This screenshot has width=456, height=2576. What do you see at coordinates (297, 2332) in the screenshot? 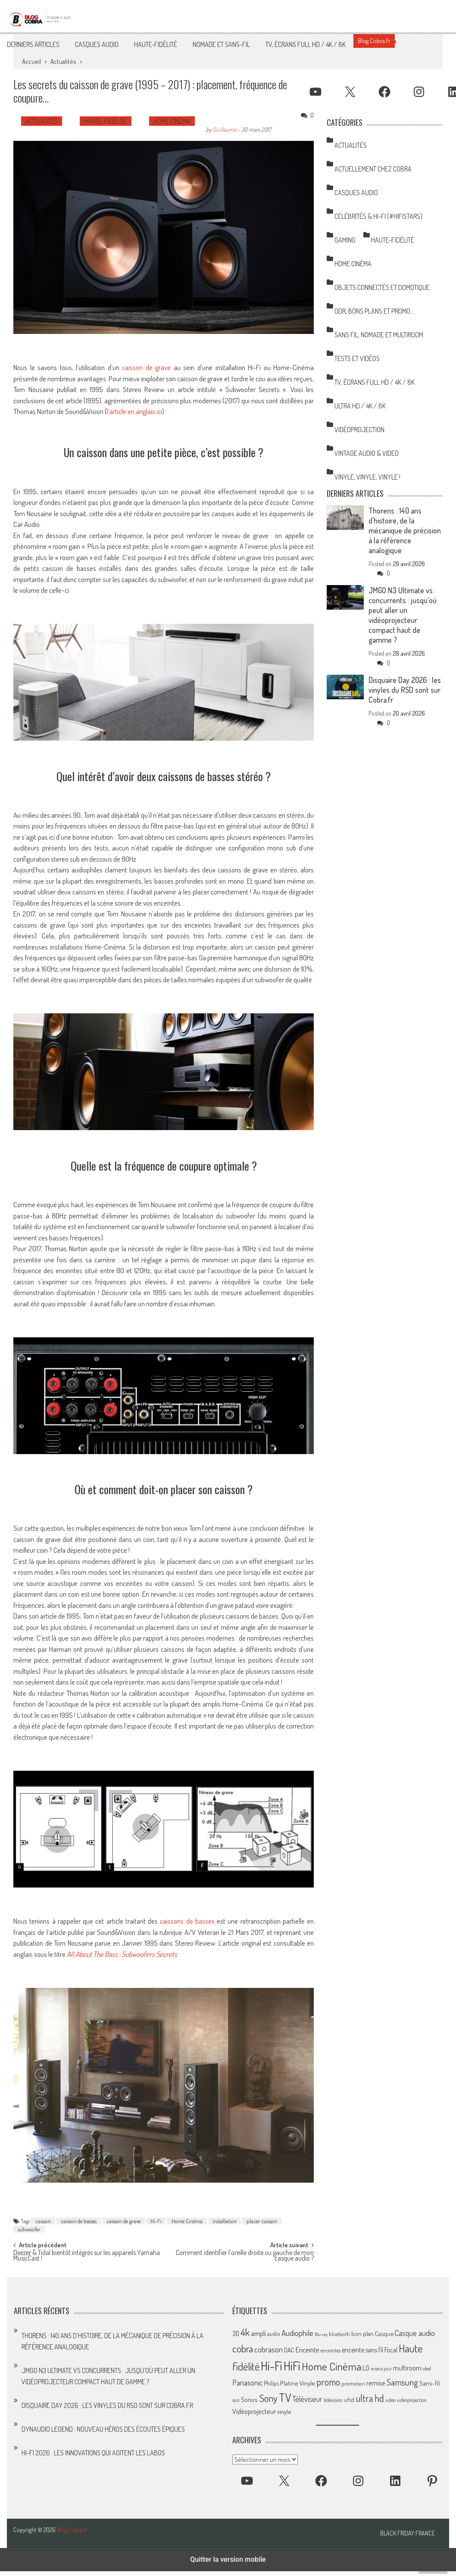
I see `Audiophile [Audiophile (113 éléments)]` at bounding box center [297, 2332].